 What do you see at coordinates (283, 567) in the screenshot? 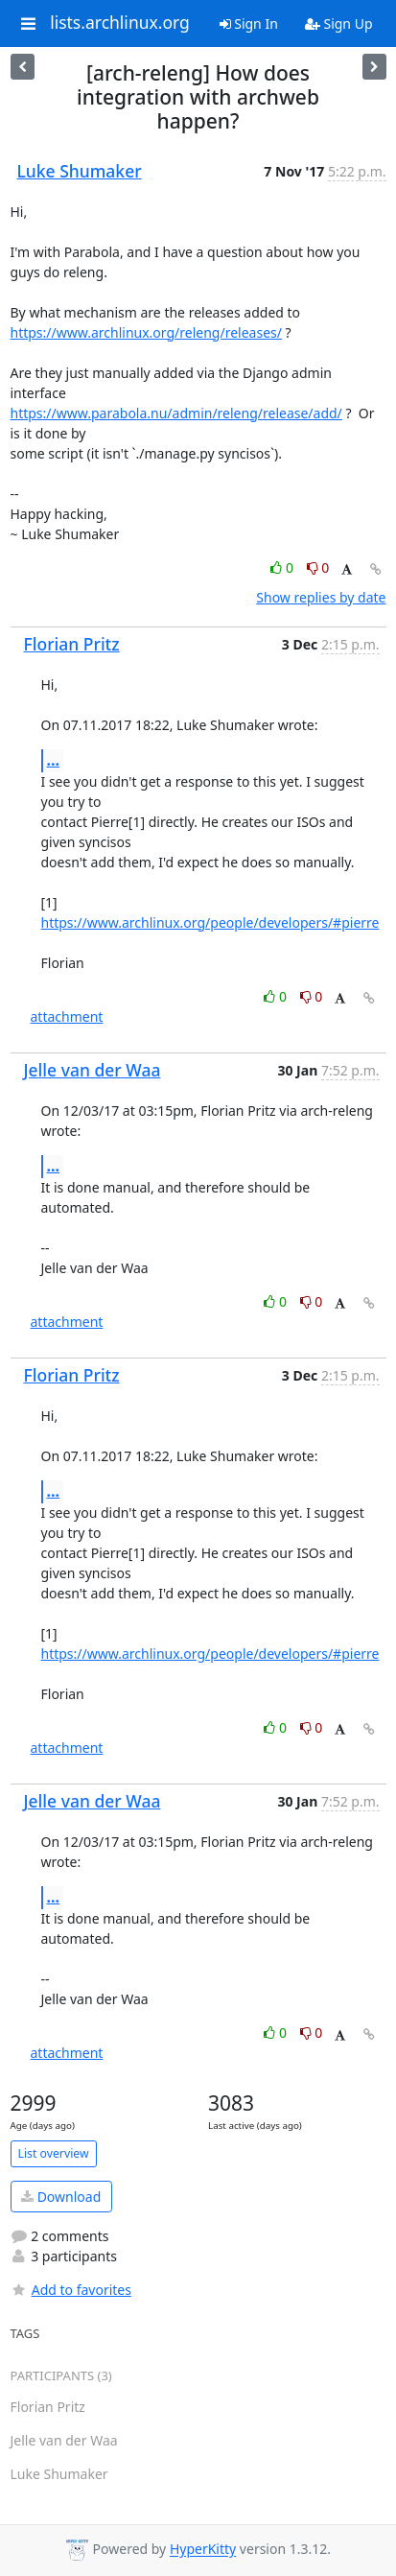
I see `0 [Like thread]` at bounding box center [283, 567].